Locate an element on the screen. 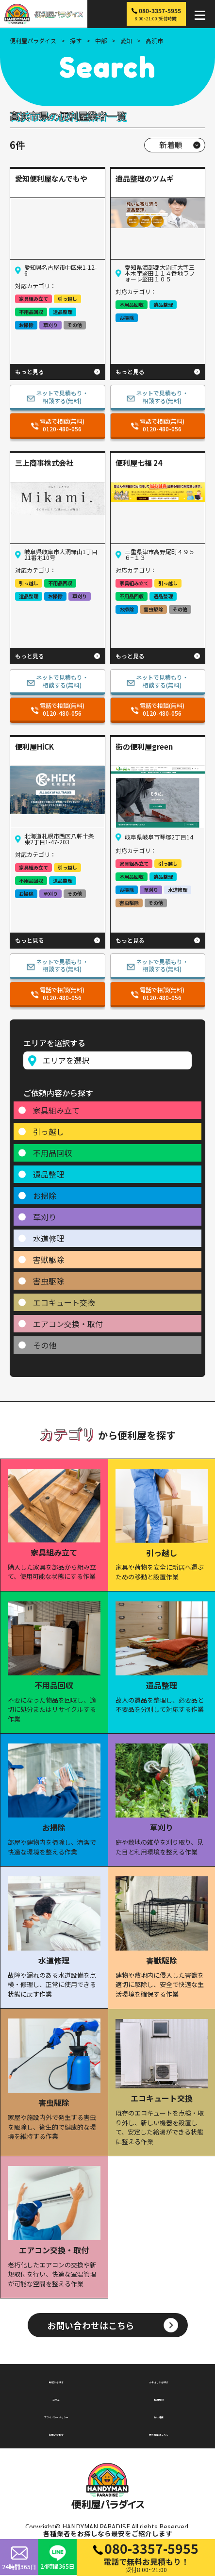  地域から探す is located at coordinates (56, 2380).